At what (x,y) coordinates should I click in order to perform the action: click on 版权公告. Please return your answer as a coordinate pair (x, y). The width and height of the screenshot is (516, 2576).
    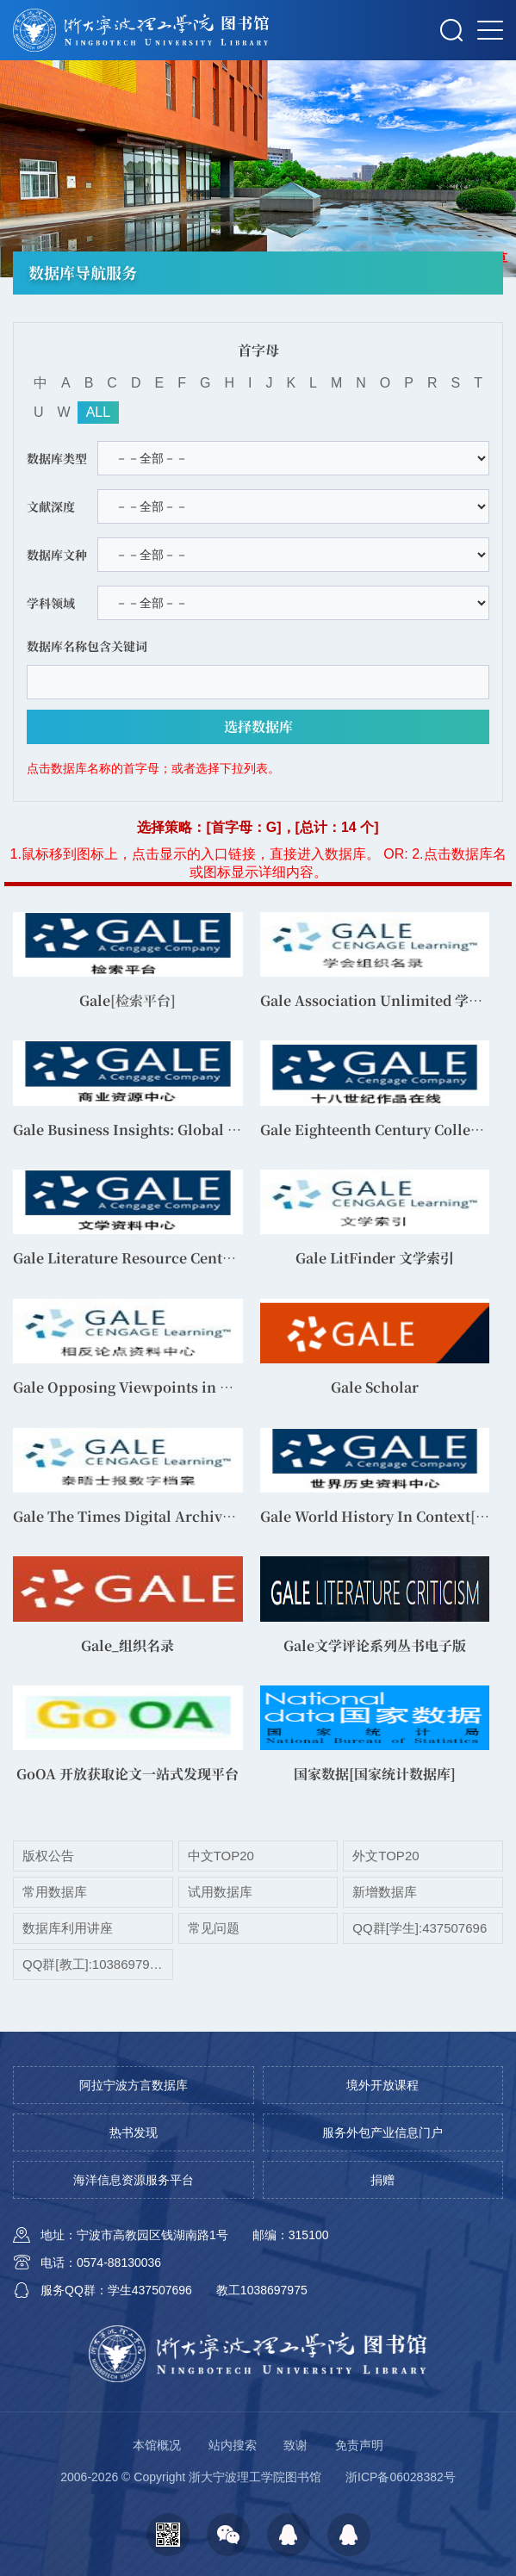
    Looking at the image, I should click on (48, 1855).